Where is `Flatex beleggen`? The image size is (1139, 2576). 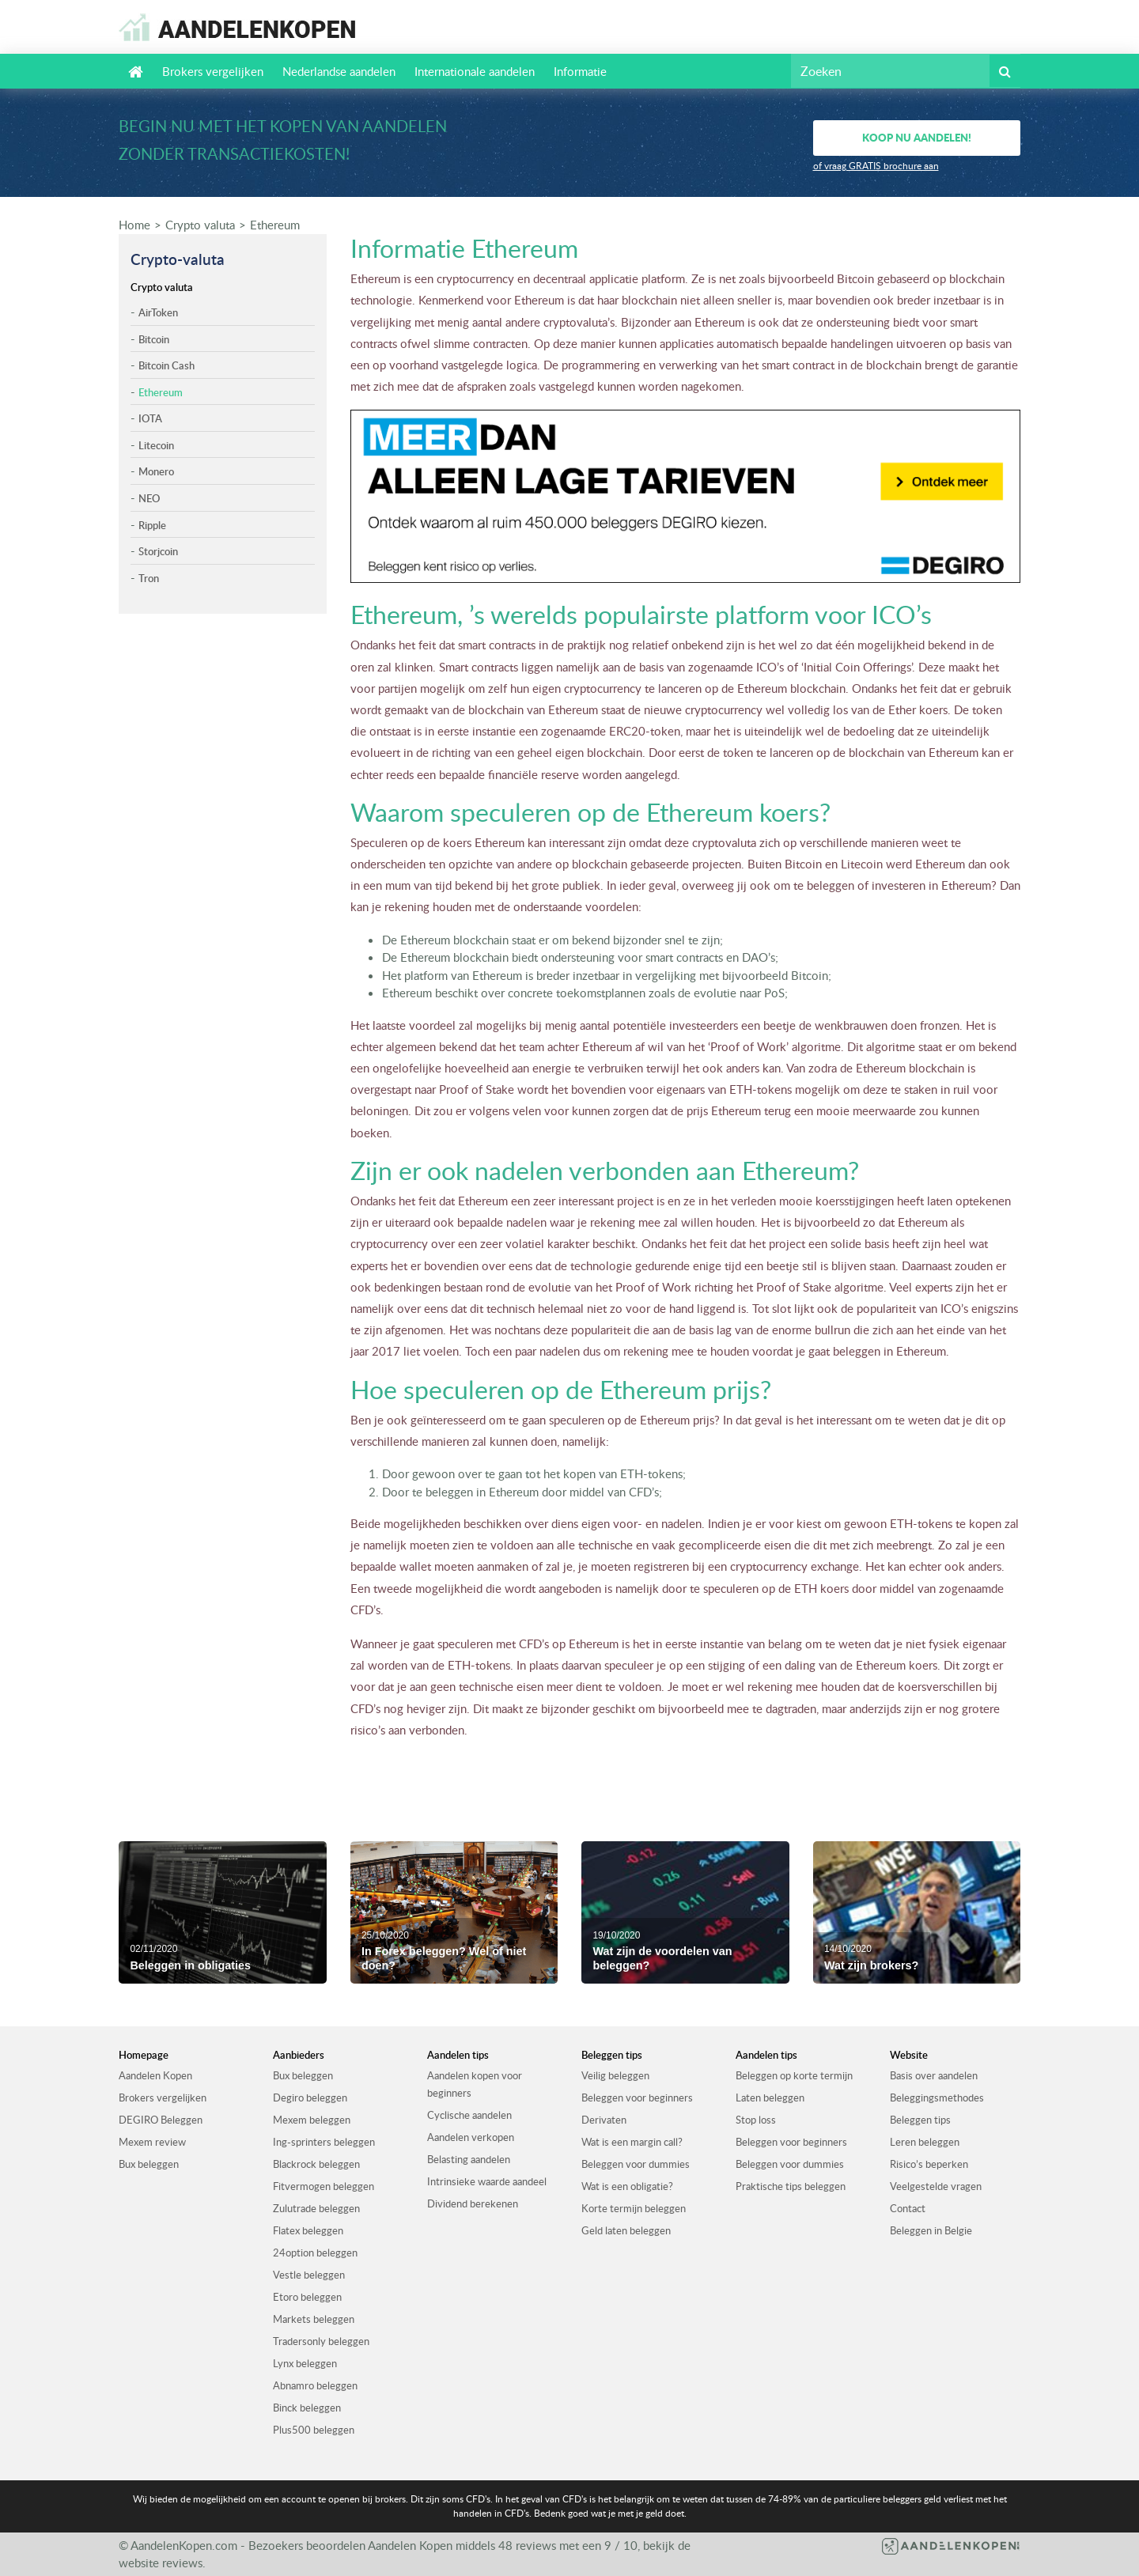
Flatex beleggen is located at coordinates (308, 2230).